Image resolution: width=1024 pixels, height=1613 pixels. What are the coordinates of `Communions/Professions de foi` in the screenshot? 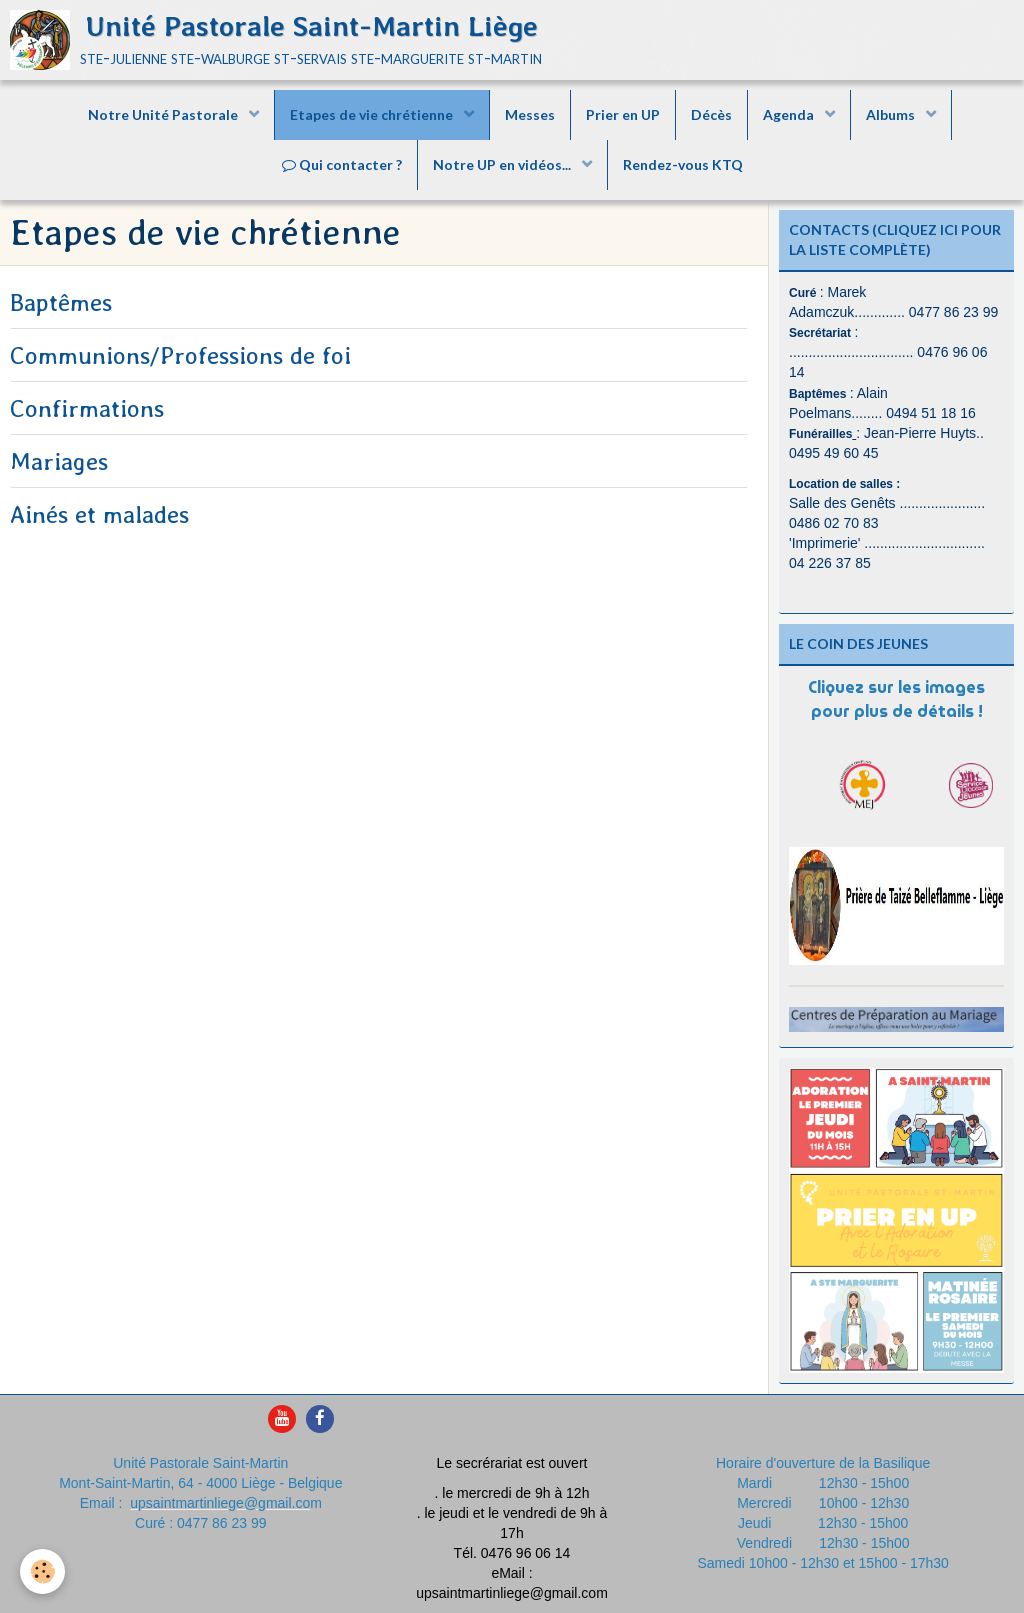 It's located at (180, 355).